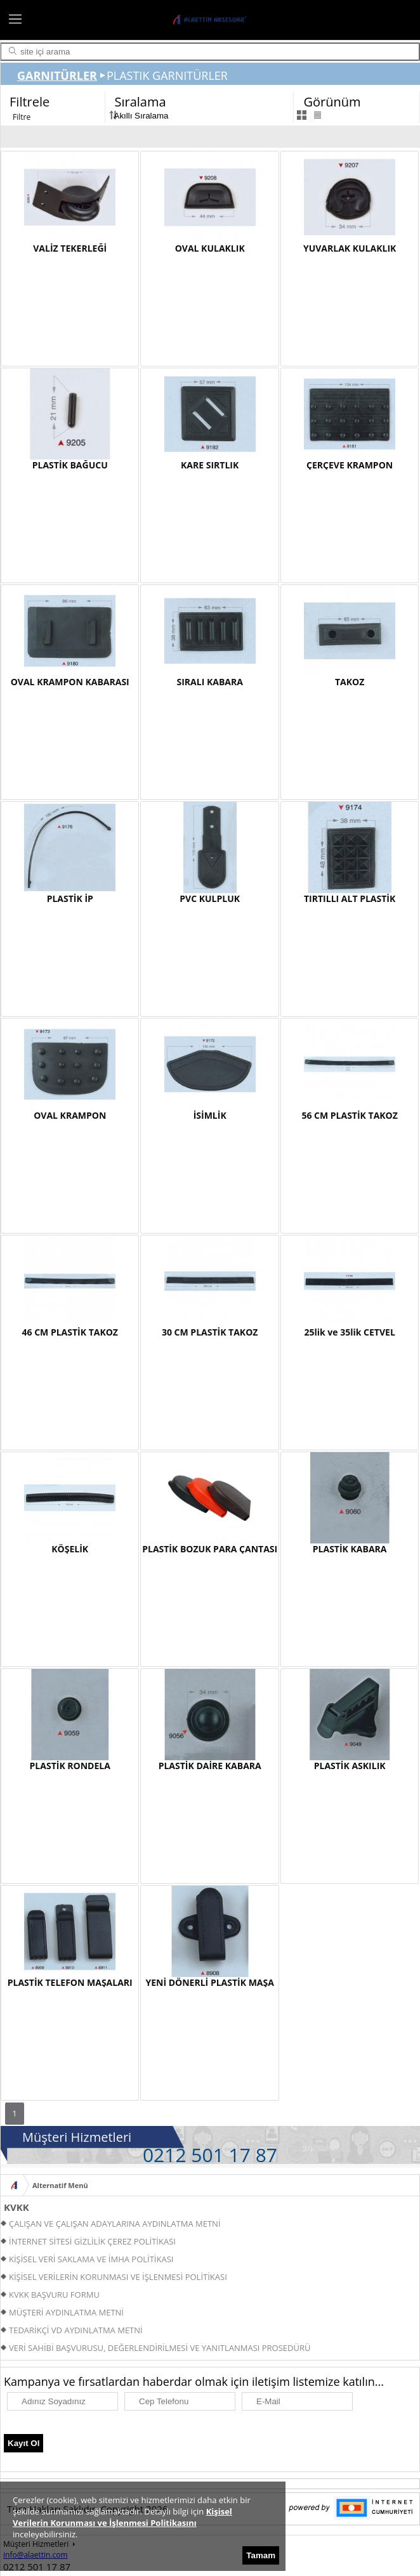  I want to click on 56 CM PLASTİK TAKOZ, so click(349, 1115).